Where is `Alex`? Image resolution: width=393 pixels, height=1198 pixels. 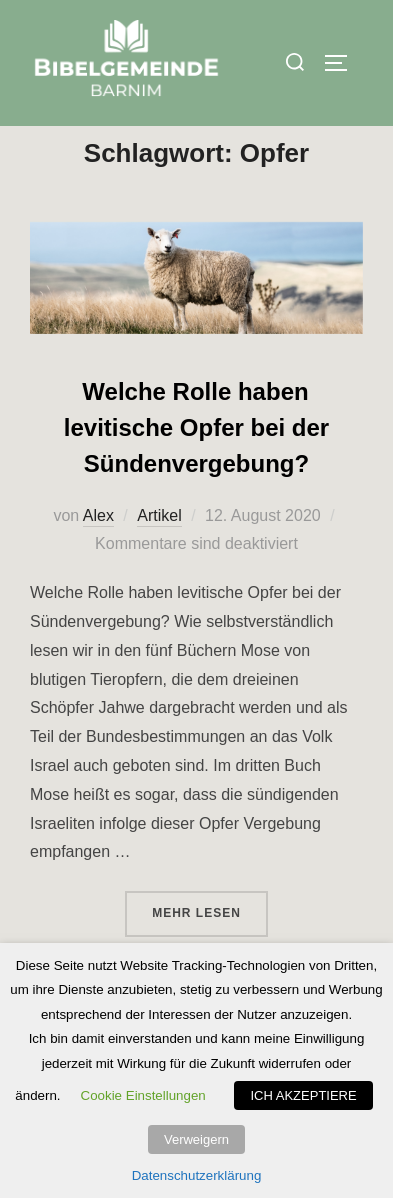 Alex is located at coordinates (98, 557).